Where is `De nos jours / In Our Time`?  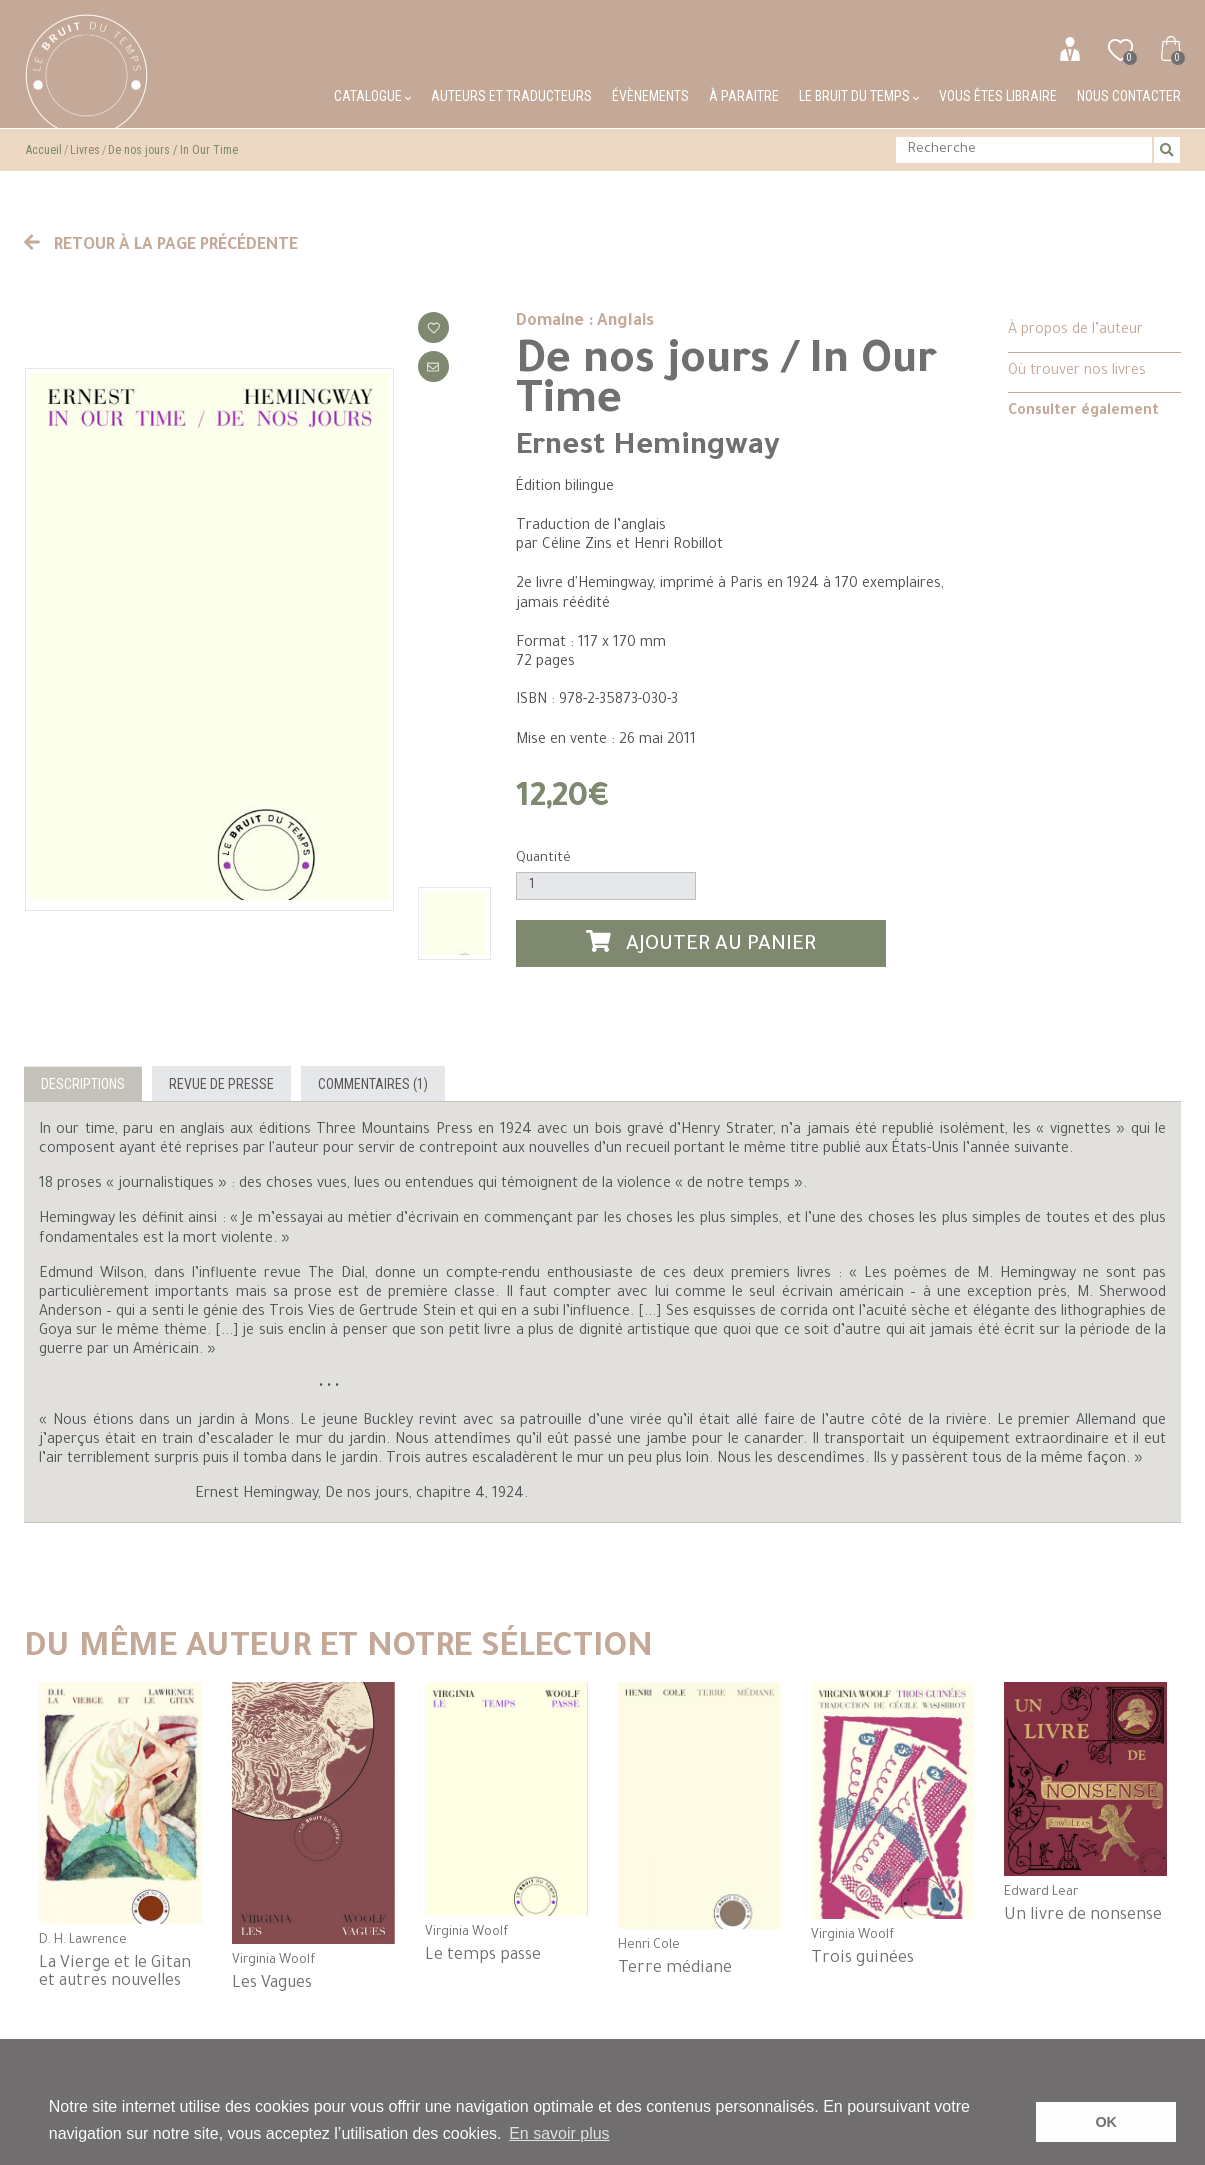 De nos jours / In Our Time is located at coordinates (173, 150).